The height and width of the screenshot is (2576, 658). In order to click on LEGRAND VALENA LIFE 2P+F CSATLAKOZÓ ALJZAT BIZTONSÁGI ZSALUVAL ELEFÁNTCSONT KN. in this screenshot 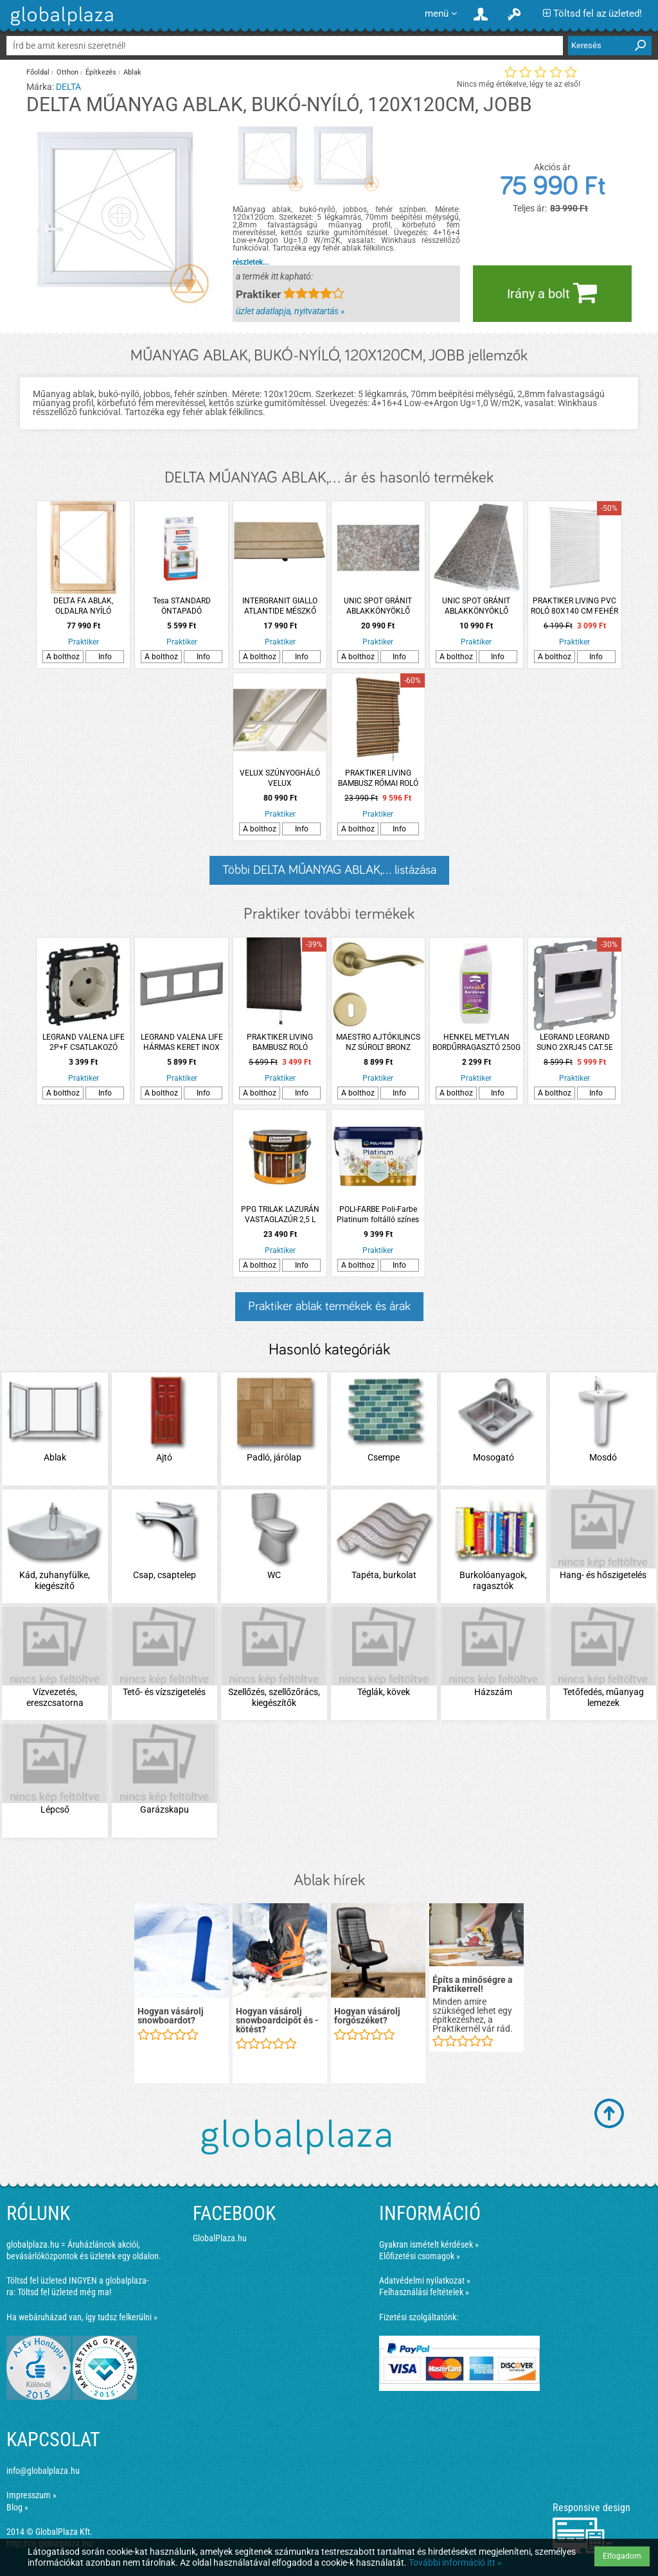, I will do `click(83, 1043)`.